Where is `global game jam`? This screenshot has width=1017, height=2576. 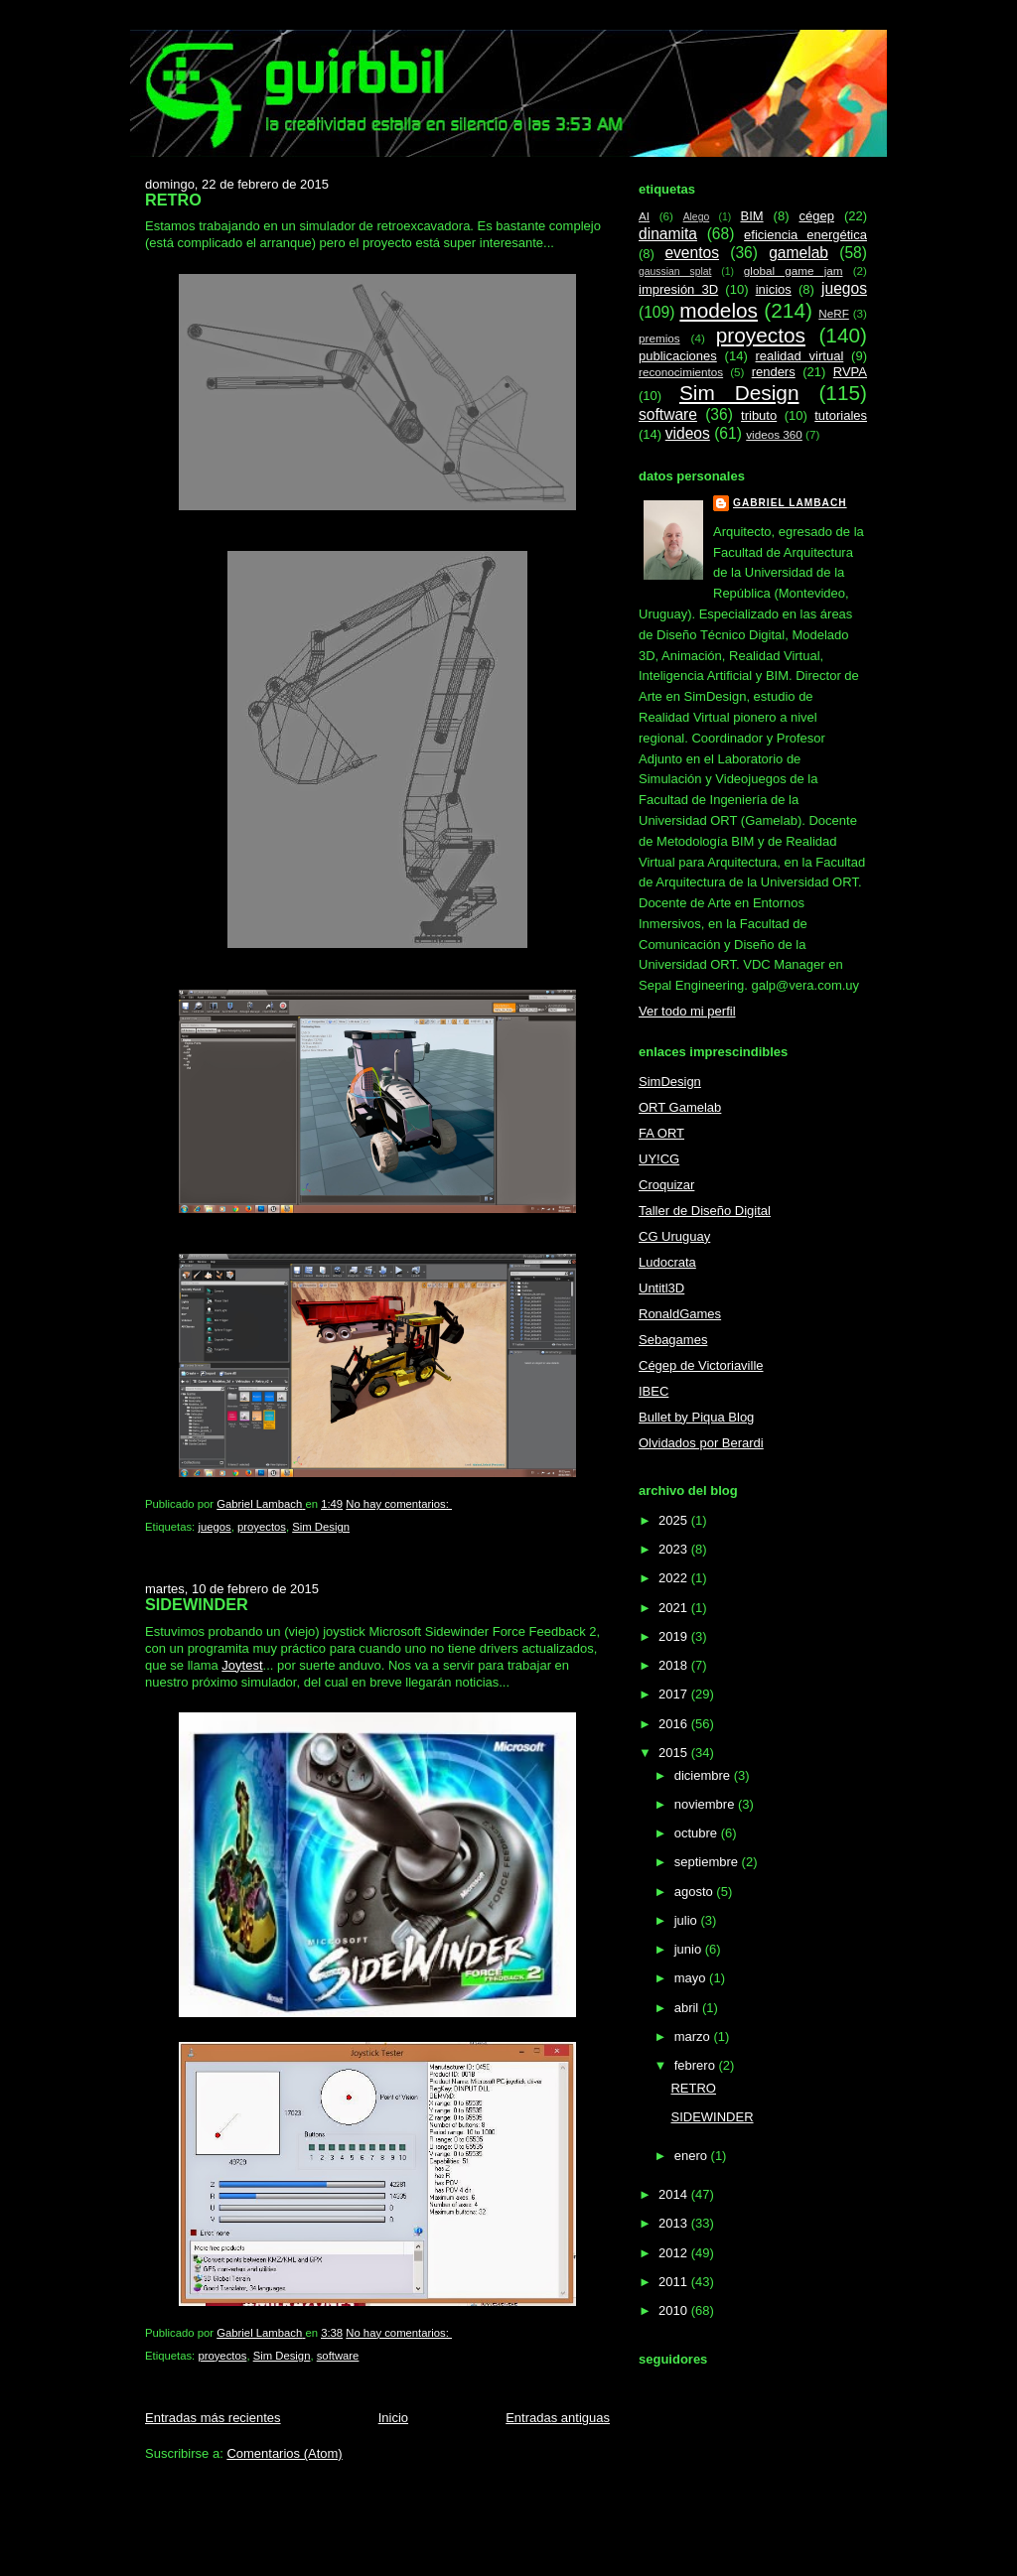
global game jam is located at coordinates (793, 270).